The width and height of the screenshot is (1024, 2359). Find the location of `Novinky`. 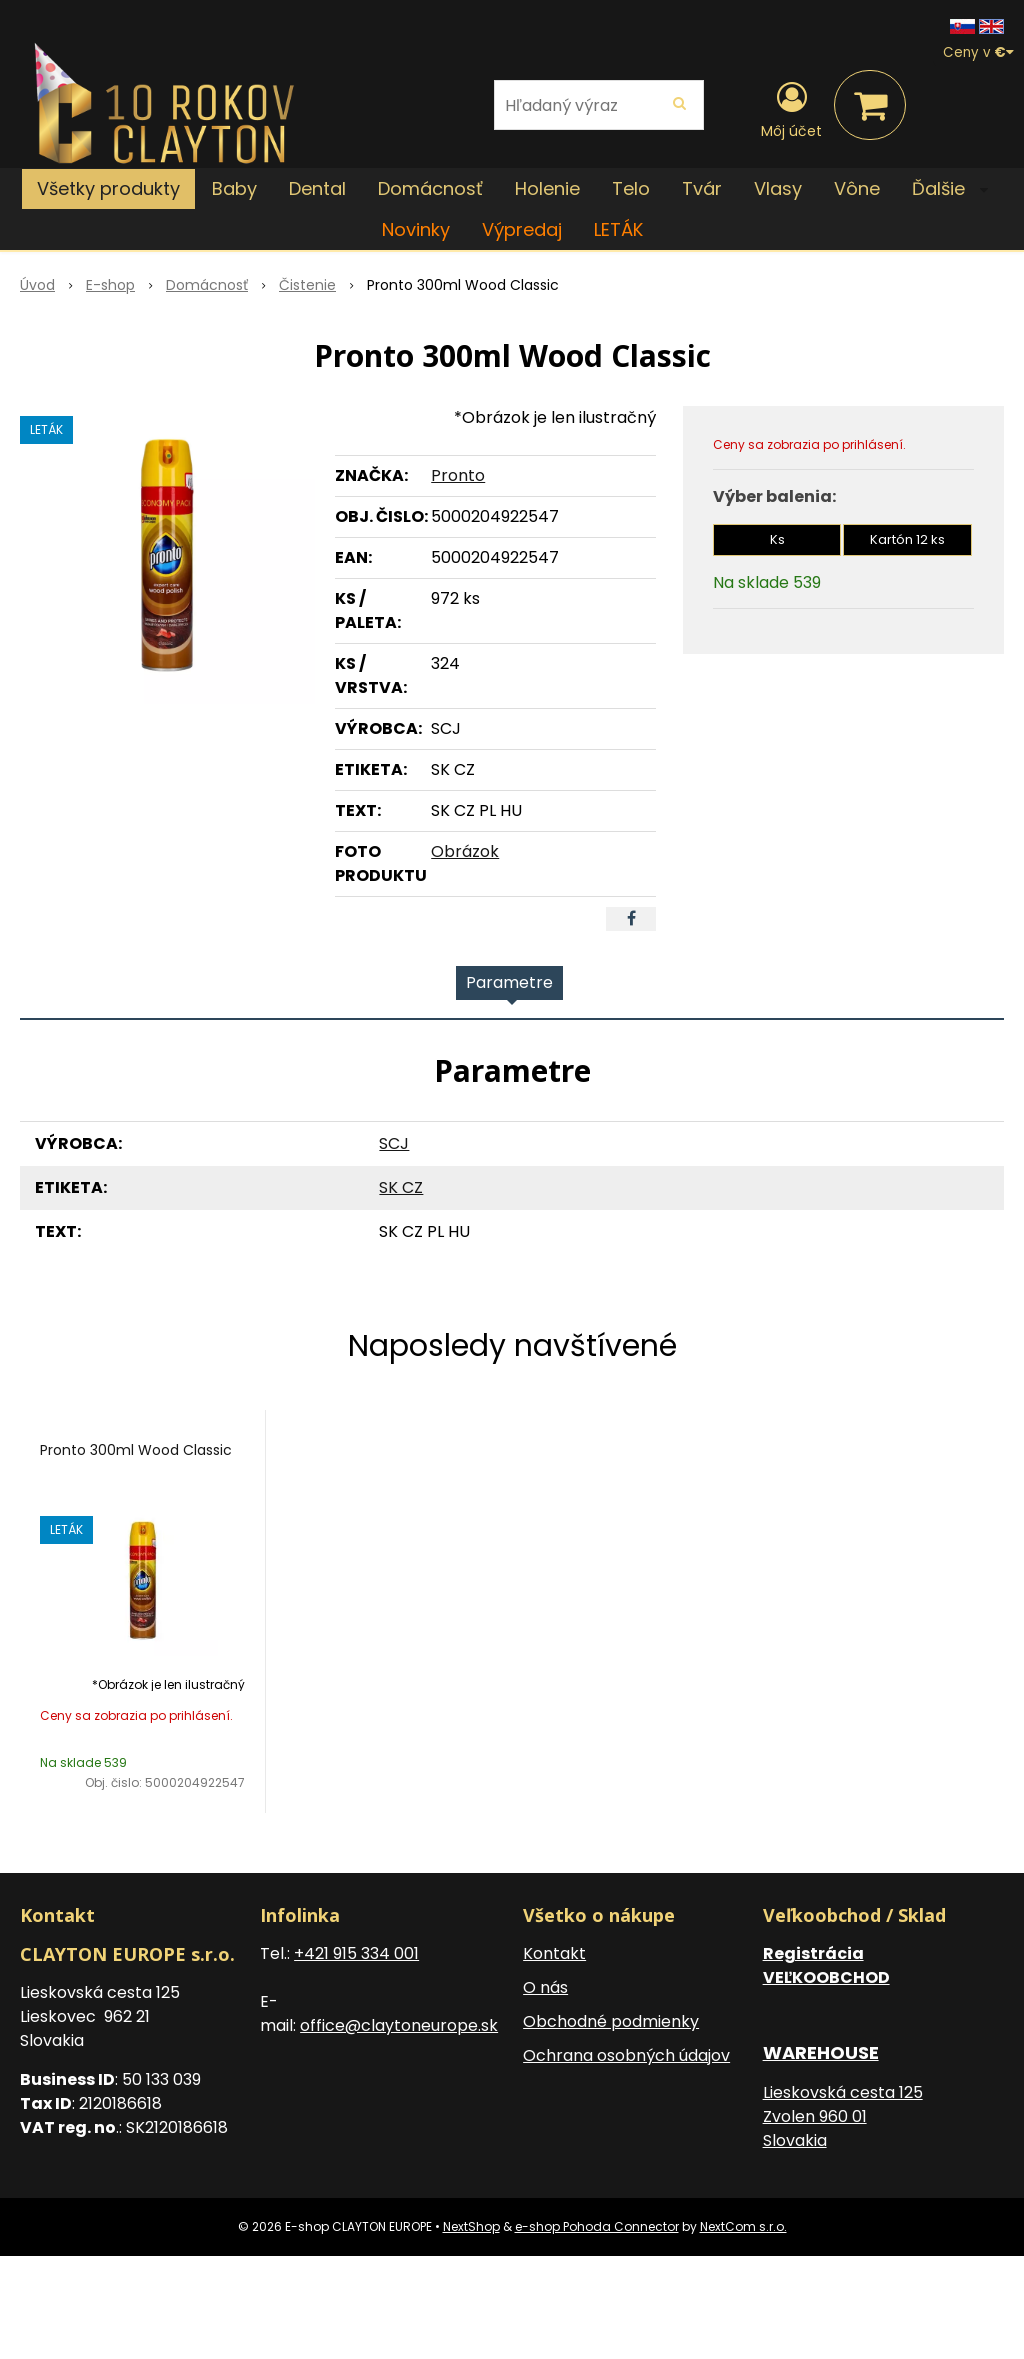

Novinky is located at coordinates (416, 229).